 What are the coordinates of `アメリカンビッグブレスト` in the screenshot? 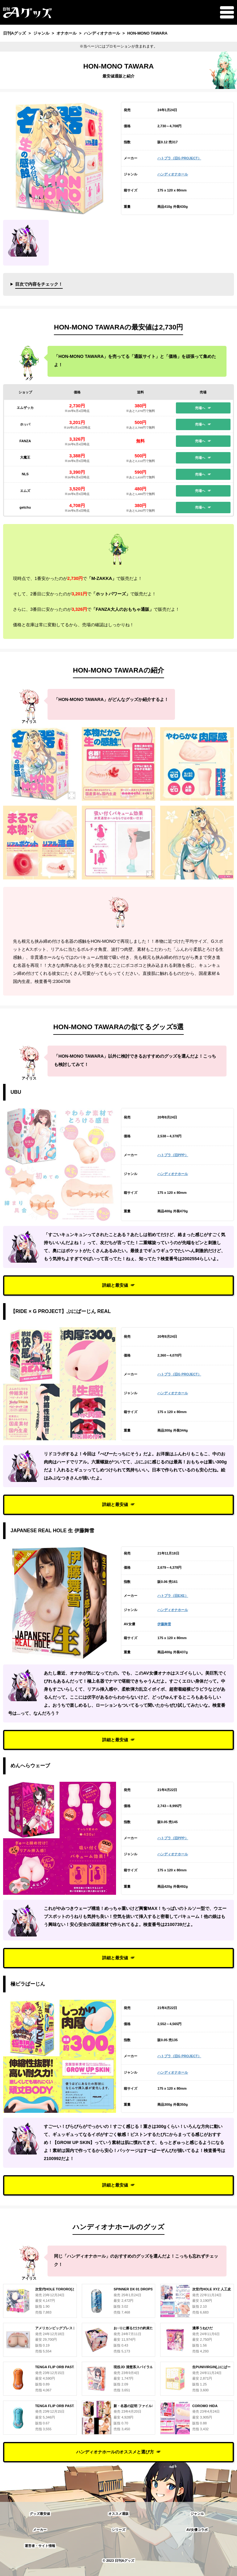 It's located at (55, 2328).